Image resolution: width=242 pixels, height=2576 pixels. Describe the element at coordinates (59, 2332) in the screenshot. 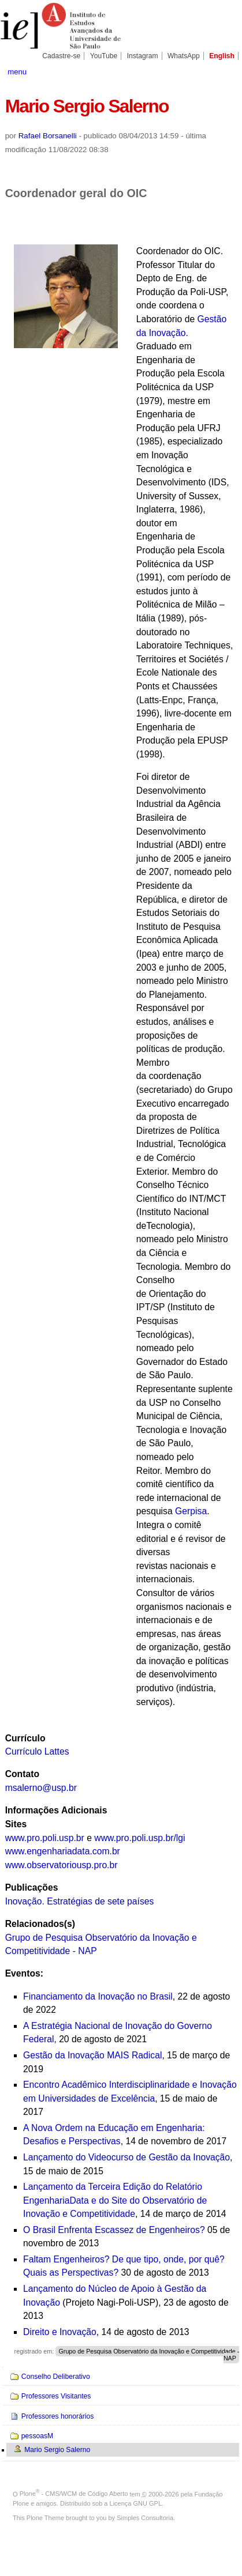

I see `Direito e Inovação` at that location.